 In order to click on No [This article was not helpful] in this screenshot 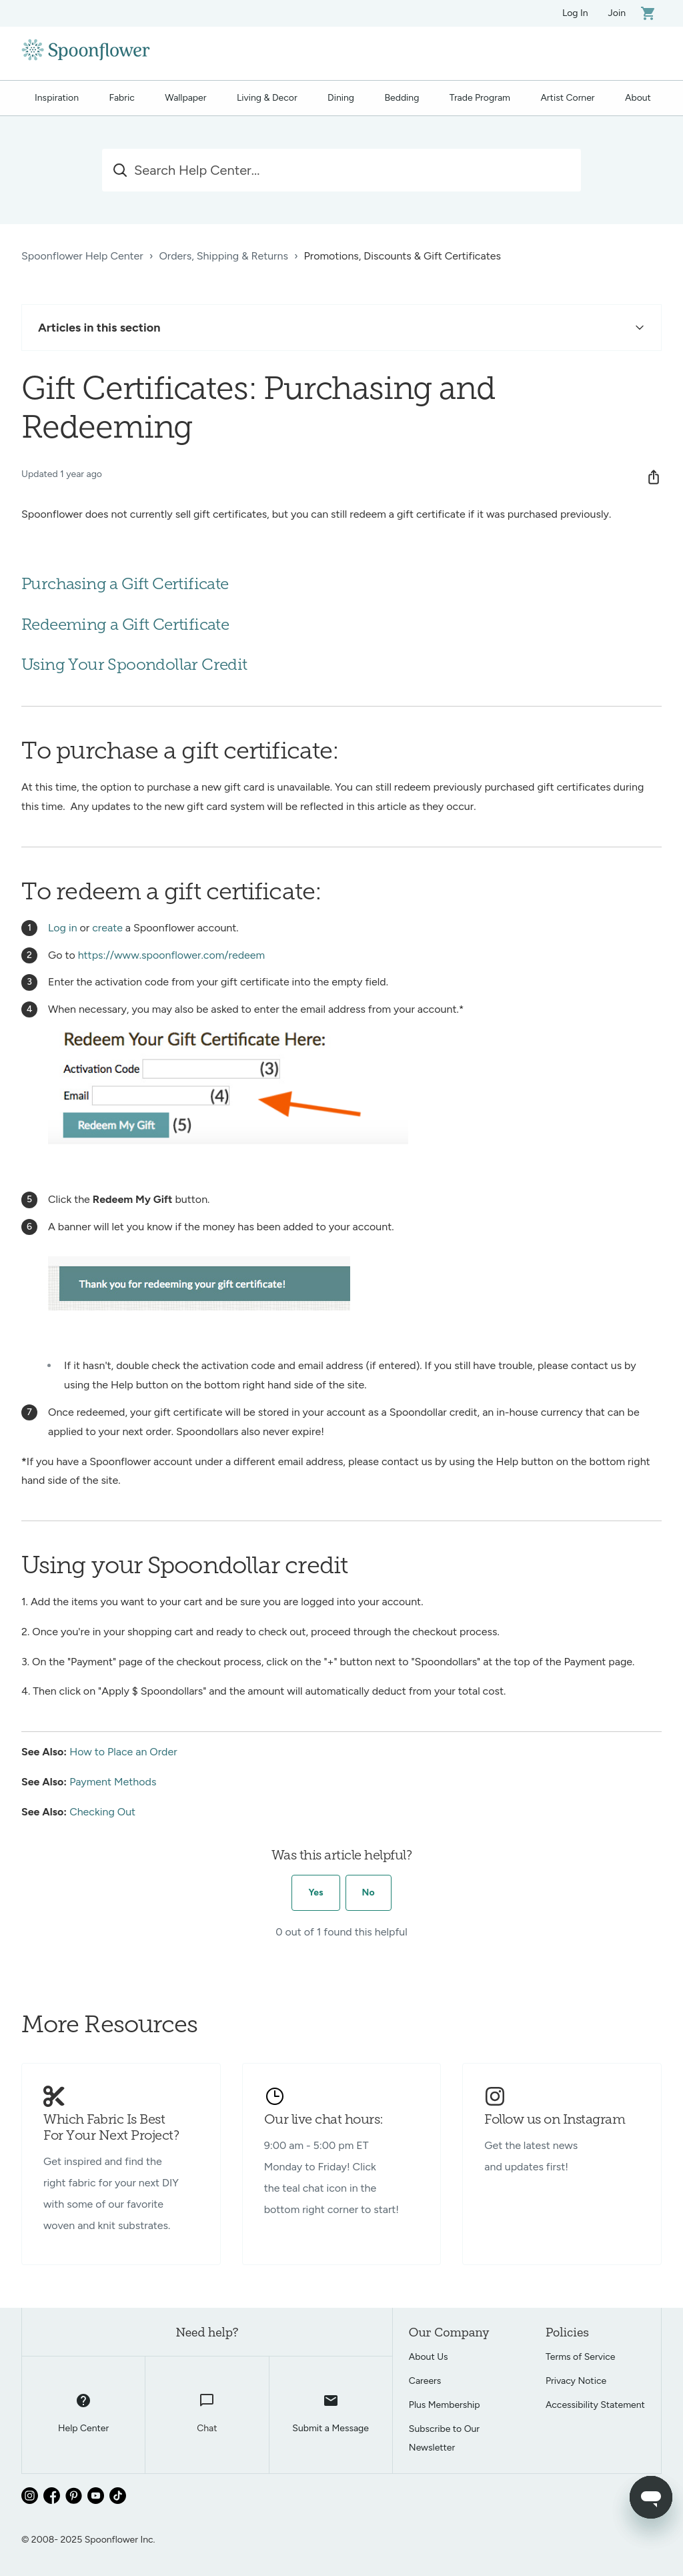, I will do `click(368, 1892)`.